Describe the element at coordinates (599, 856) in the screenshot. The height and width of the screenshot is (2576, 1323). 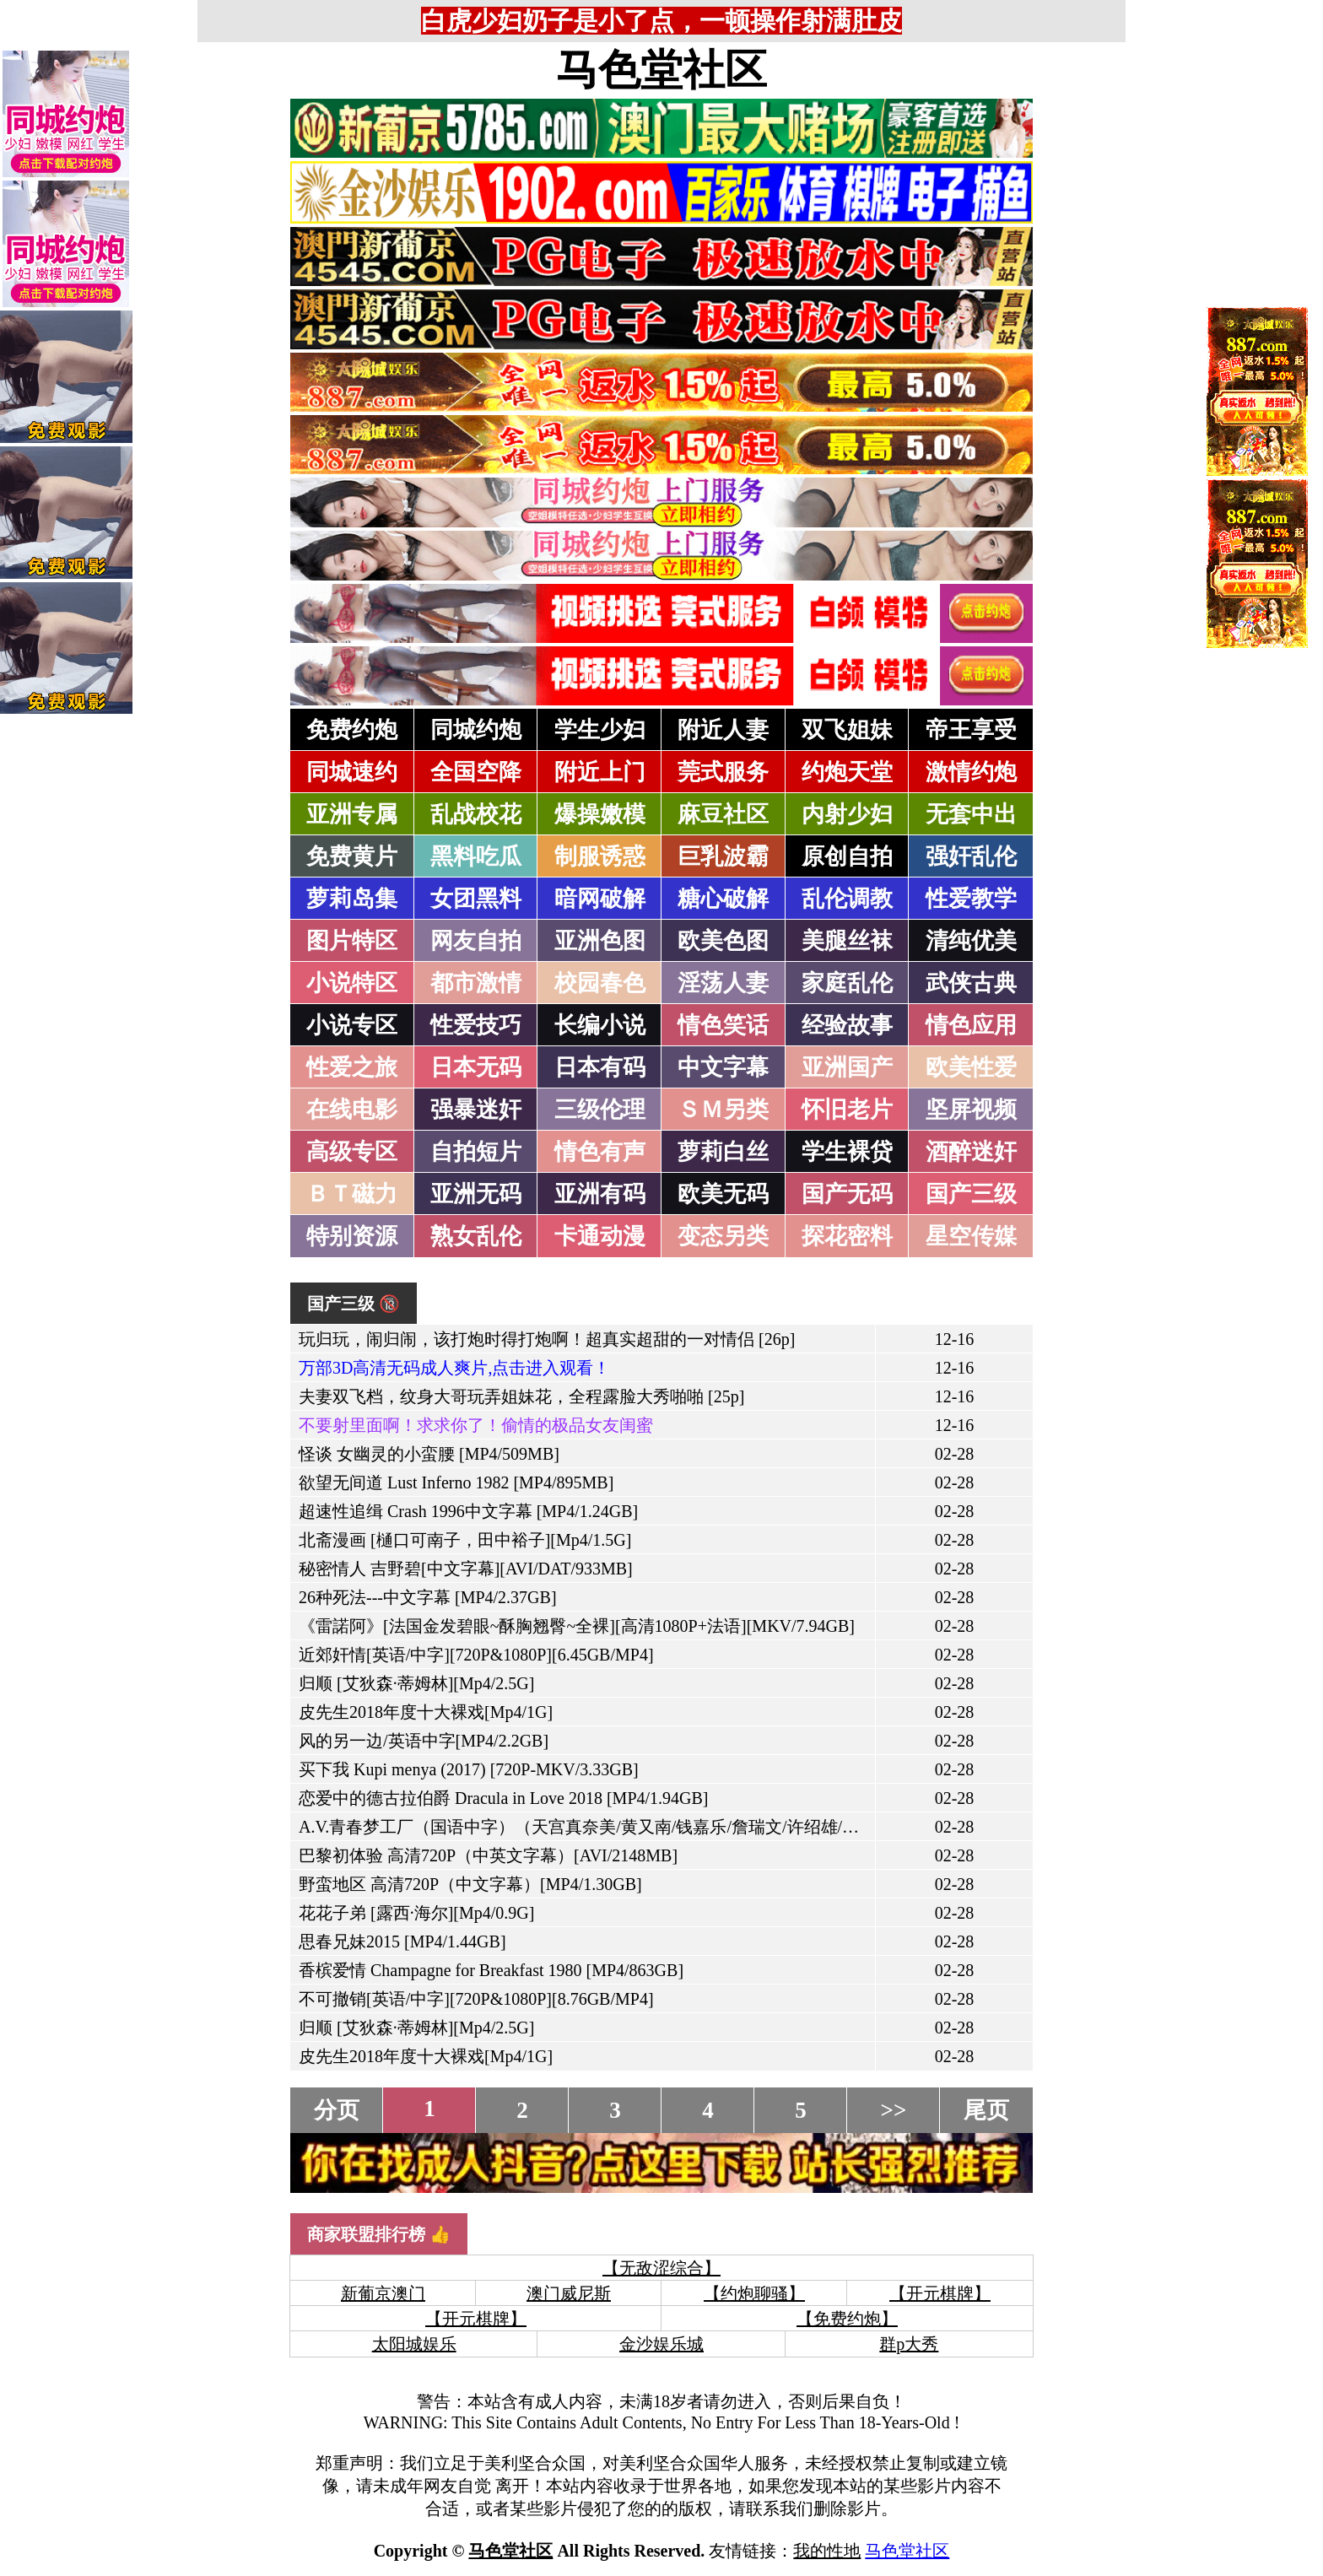
I see `制服诱惑` at that location.